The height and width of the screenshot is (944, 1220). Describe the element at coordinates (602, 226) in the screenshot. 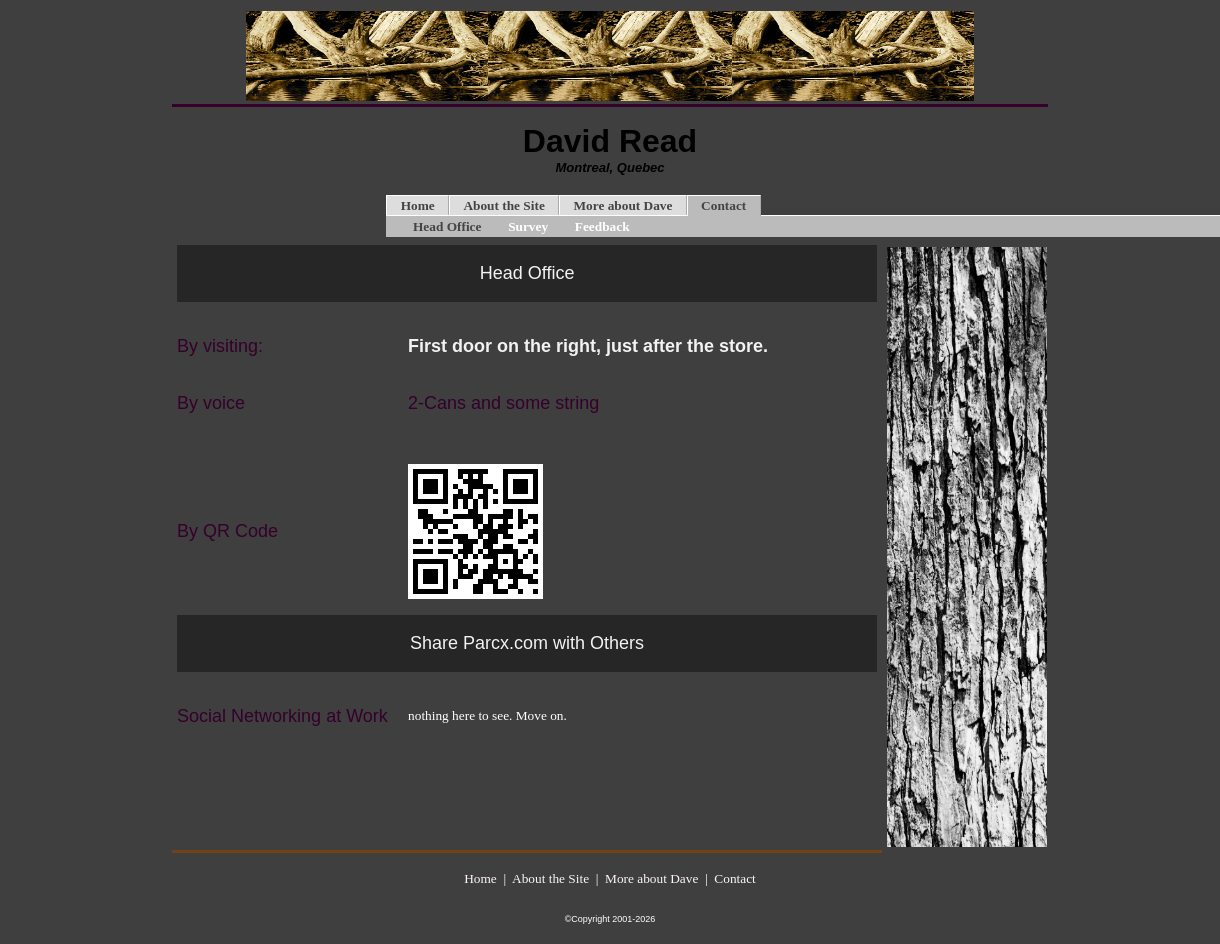

I see `Feedback` at that location.